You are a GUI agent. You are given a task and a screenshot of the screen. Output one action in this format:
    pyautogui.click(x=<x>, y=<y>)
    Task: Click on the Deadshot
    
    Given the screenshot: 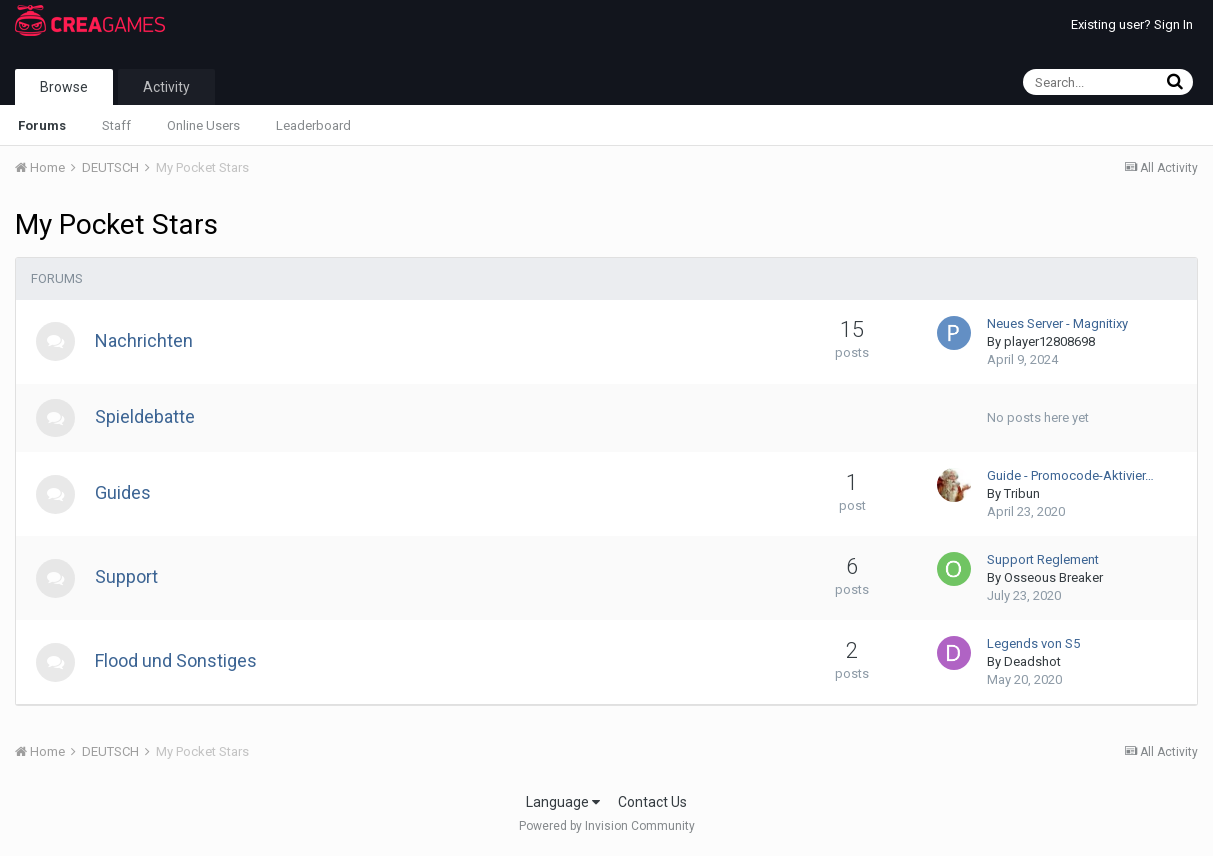 What is the action you would take?
    pyautogui.click(x=1032, y=663)
    